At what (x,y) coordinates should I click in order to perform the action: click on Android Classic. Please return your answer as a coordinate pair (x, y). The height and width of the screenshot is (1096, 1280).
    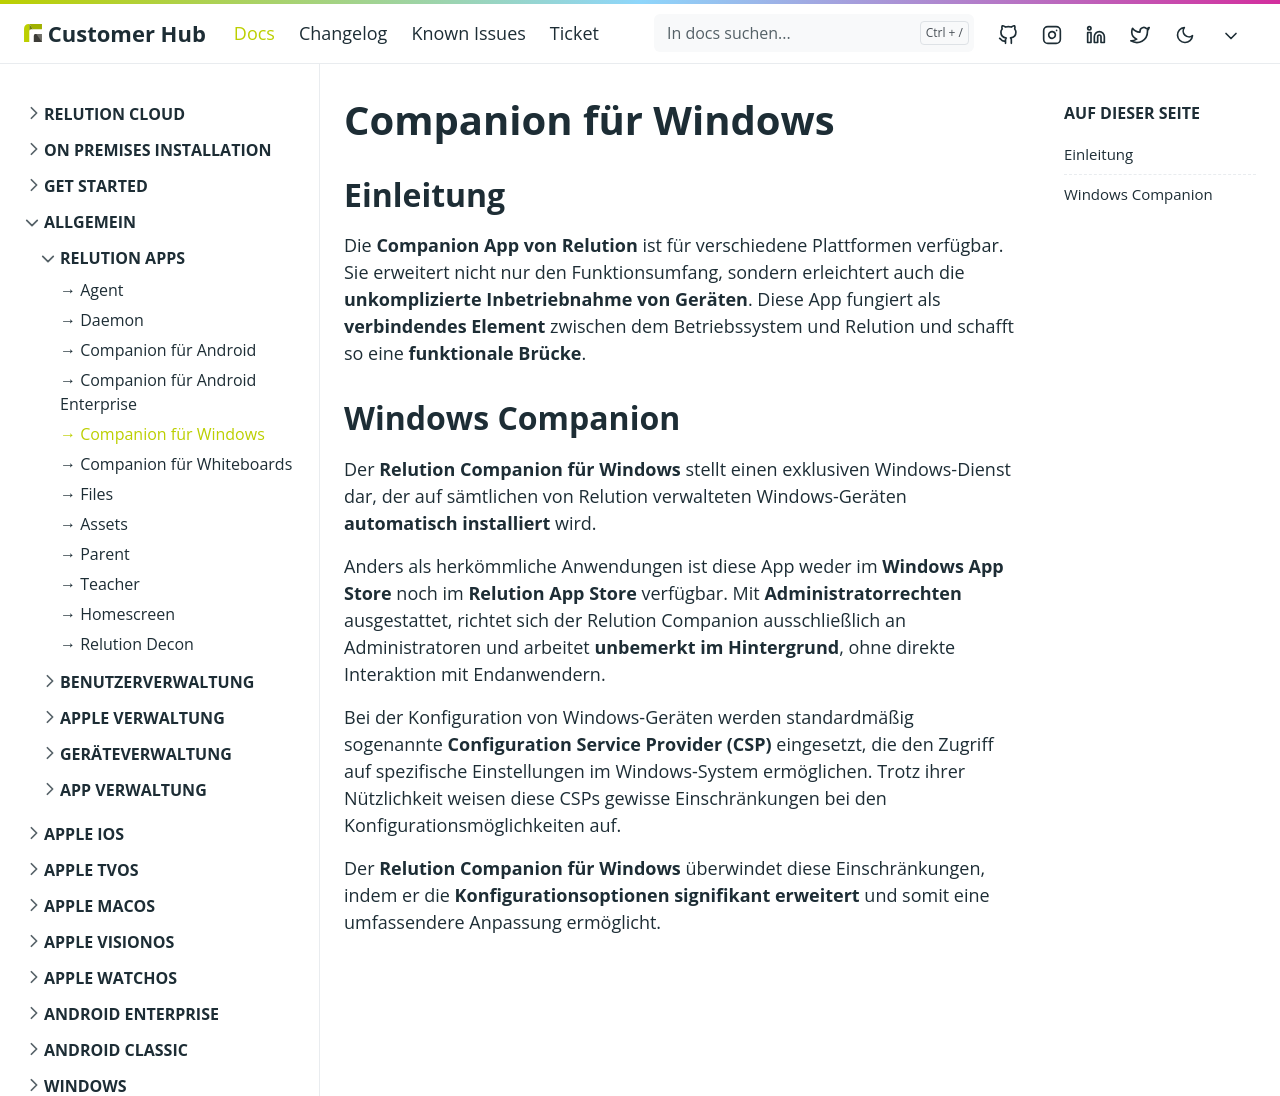
    Looking at the image, I should click on (116, 1050).